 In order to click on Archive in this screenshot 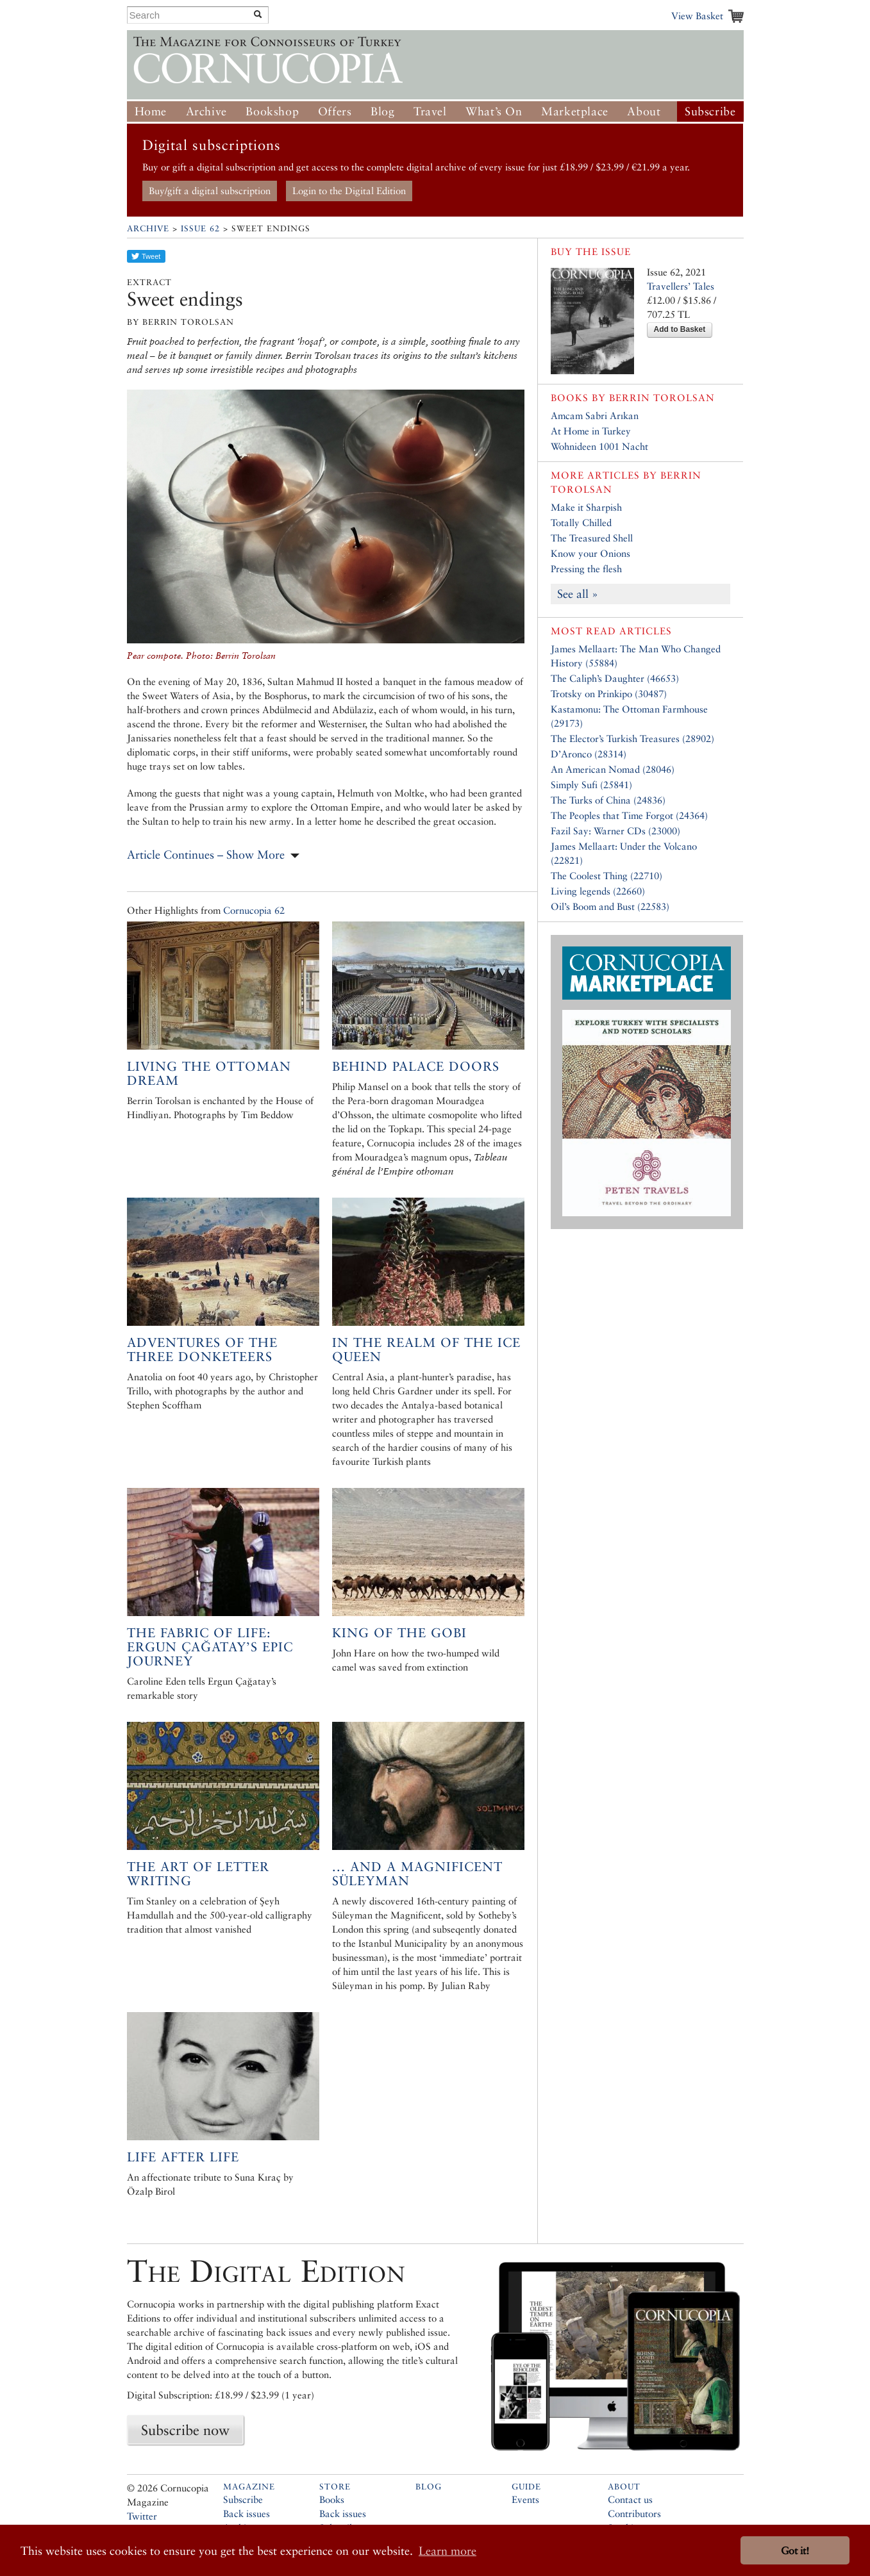, I will do `click(206, 111)`.